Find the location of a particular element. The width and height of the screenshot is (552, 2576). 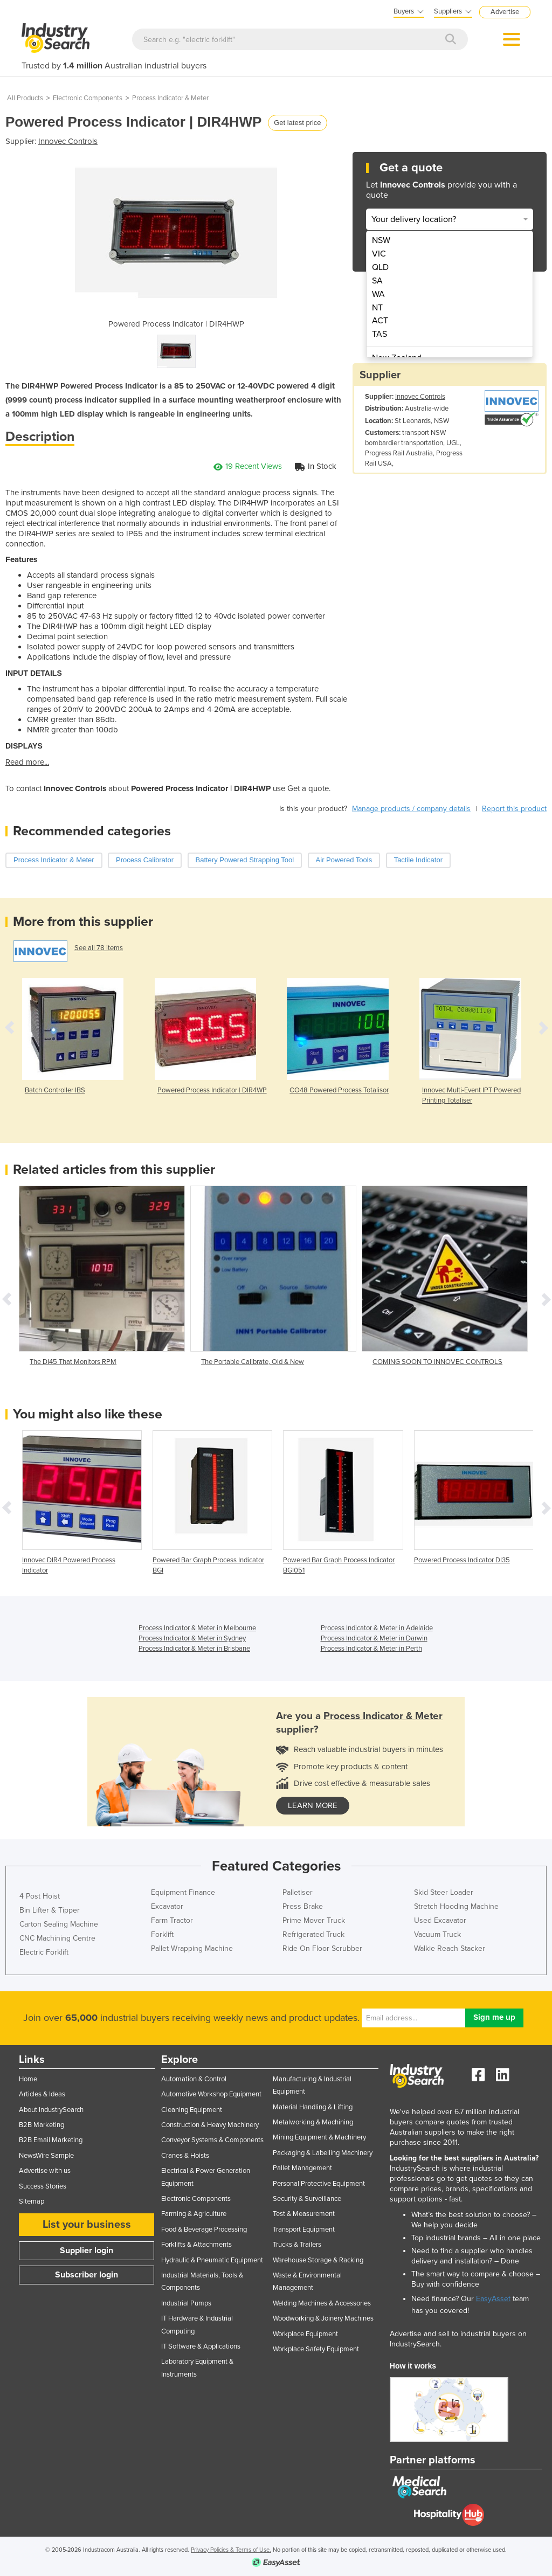

Success Stories is located at coordinates (42, 2186).